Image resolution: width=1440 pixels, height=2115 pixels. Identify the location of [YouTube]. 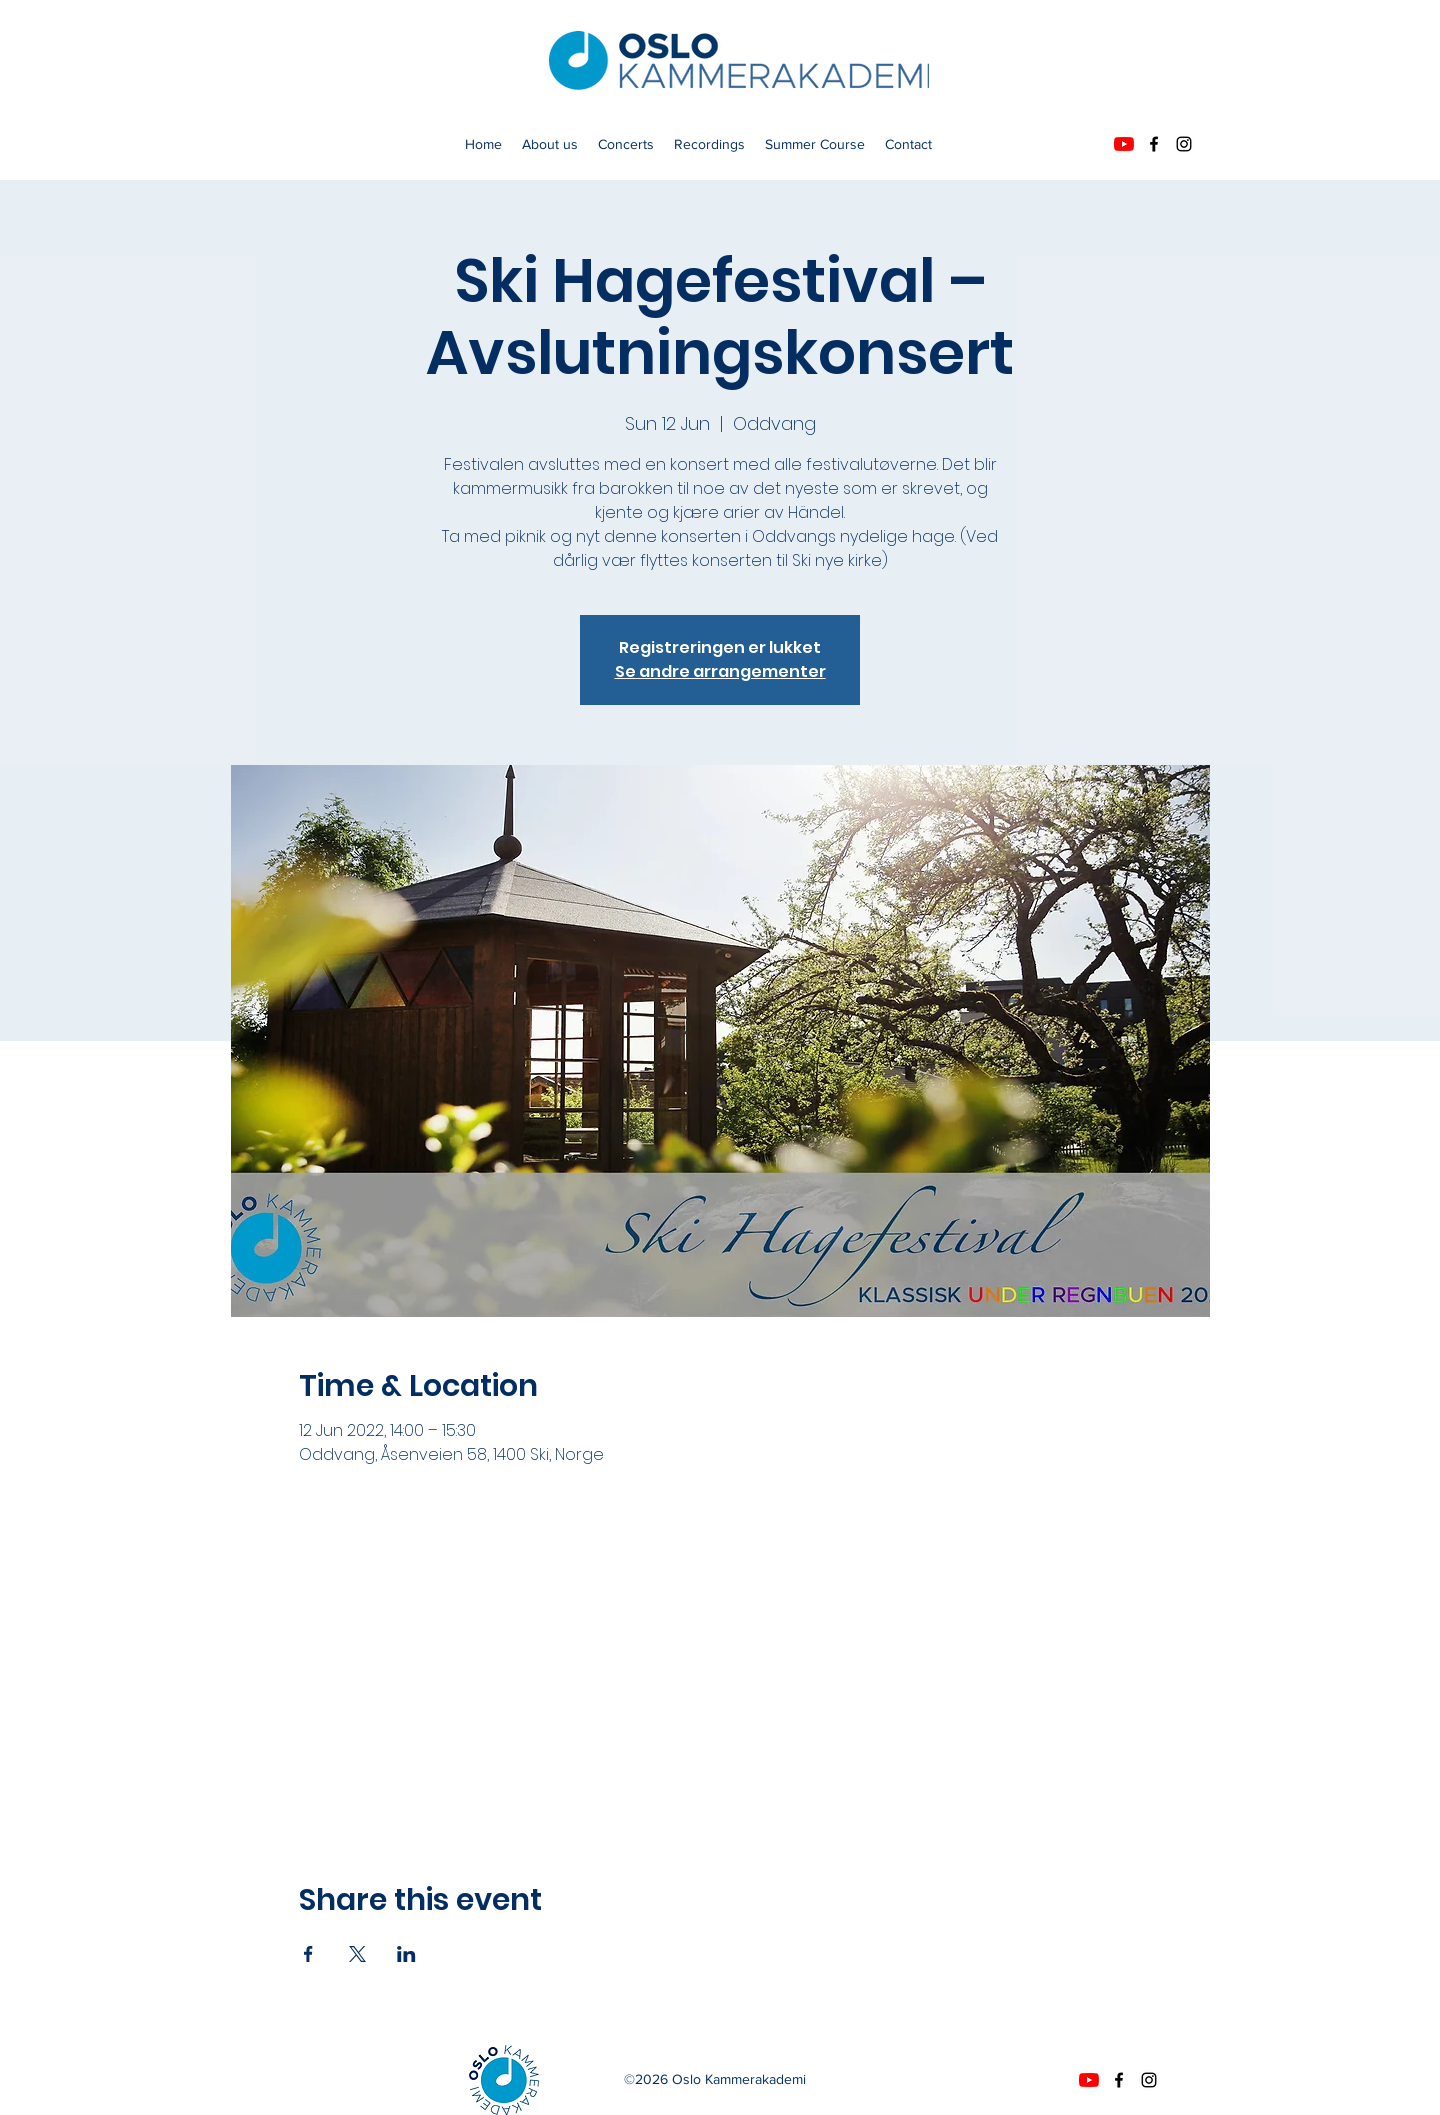
(1124, 144).